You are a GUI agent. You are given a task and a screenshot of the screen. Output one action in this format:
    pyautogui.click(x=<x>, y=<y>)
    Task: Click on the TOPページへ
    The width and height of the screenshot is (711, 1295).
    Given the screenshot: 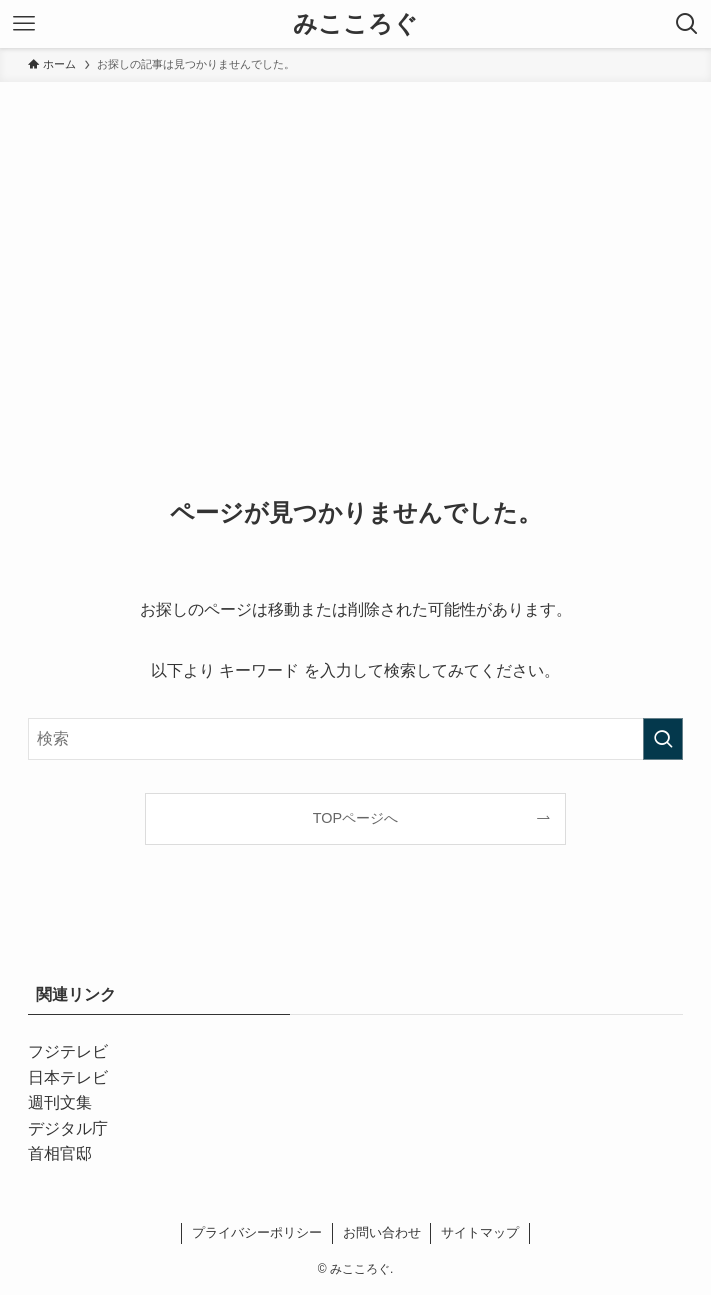 What is the action you would take?
    pyautogui.click(x=355, y=818)
    